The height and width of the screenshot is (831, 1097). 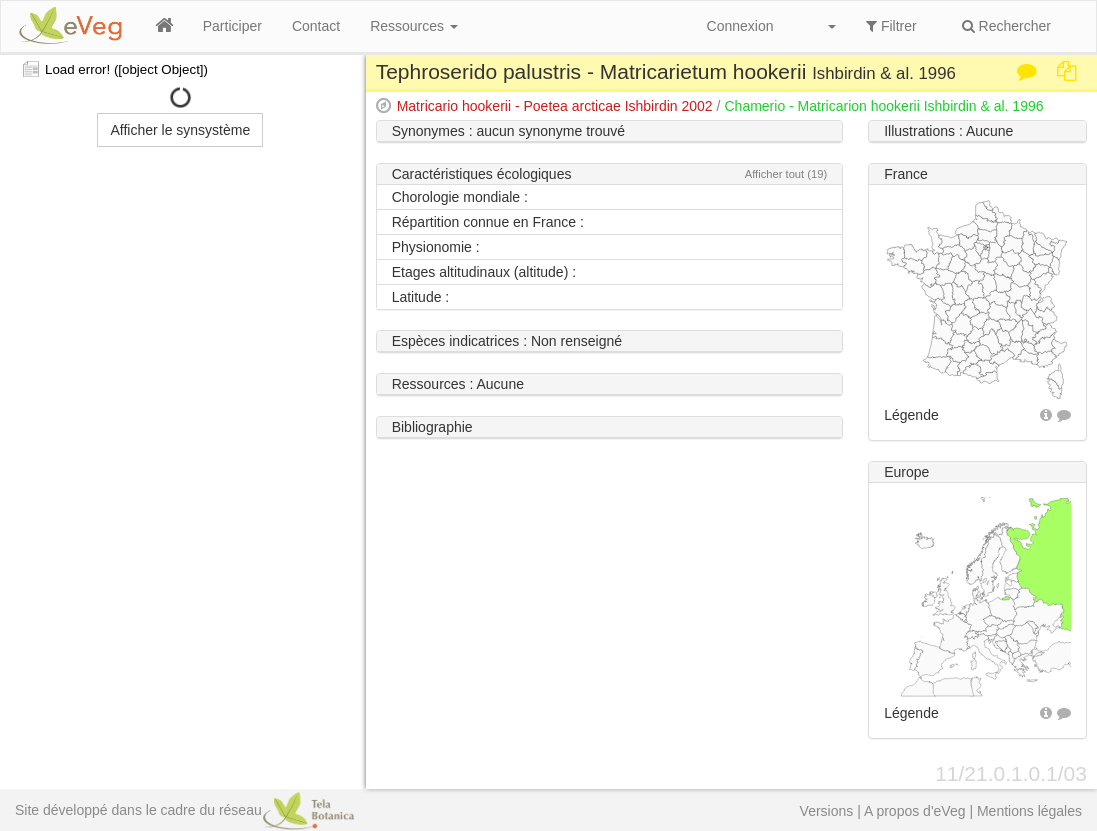 I want to click on Versions, so click(x=827, y=811).